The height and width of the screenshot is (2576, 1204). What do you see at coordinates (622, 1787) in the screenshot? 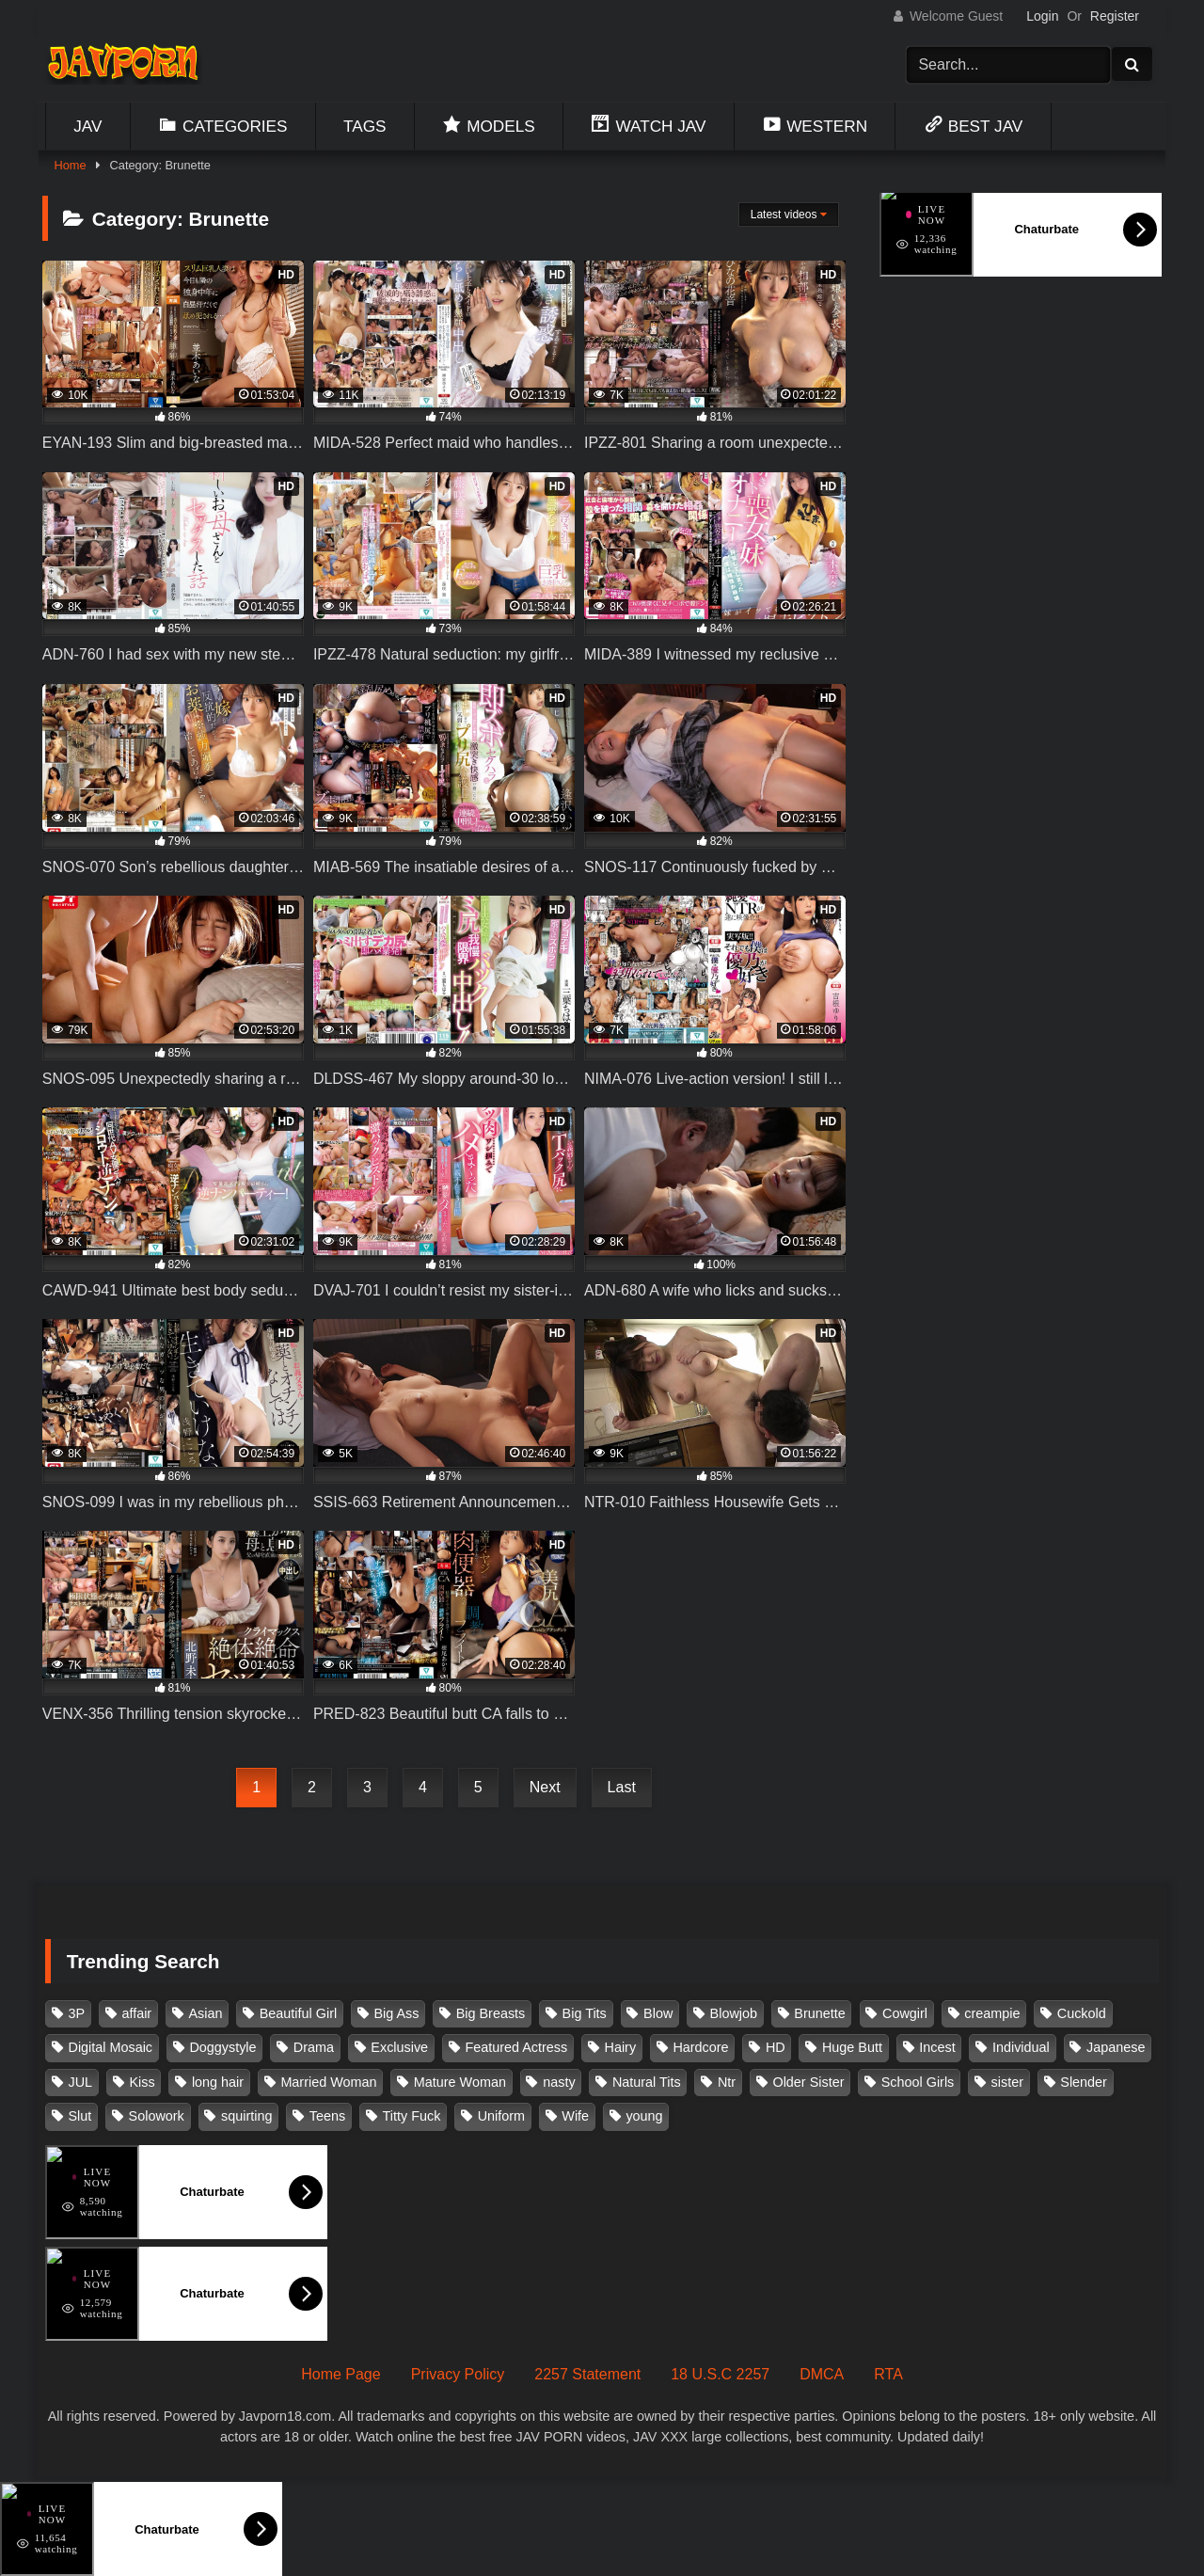
I see `Last` at bounding box center [622, 1787].